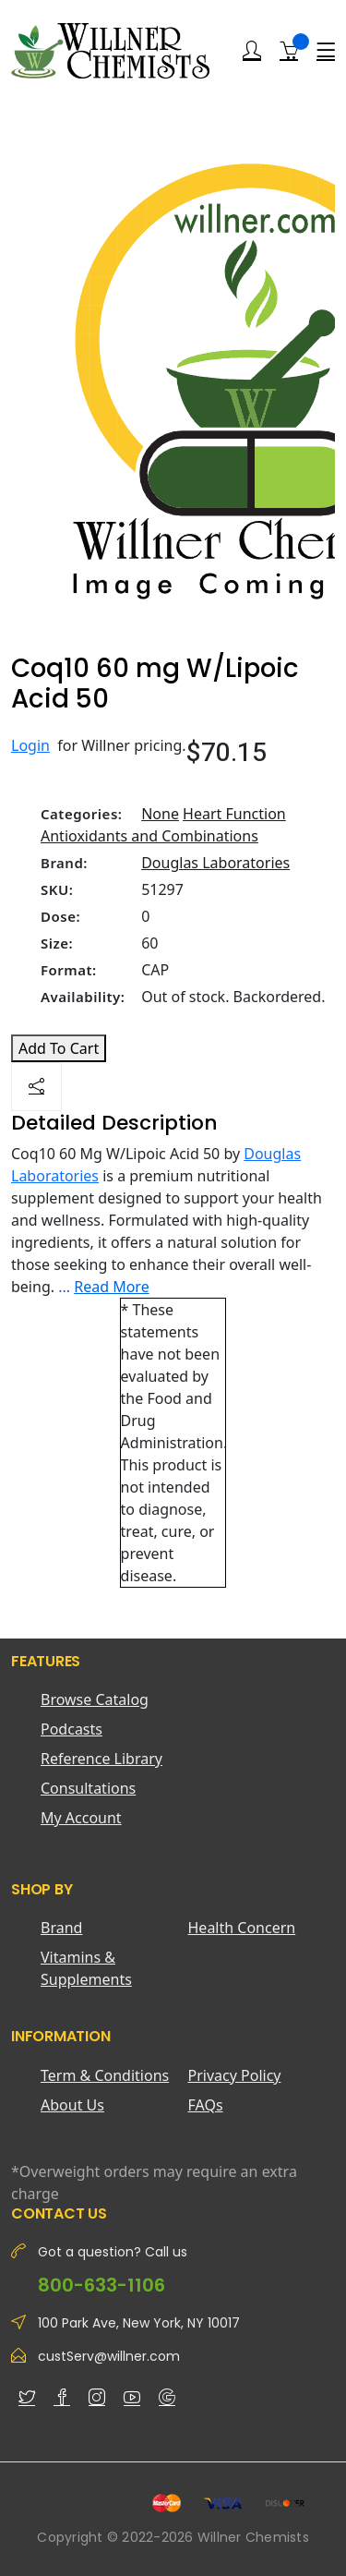 The height and width of the screenshot is (2576, 346). I want to click on Browse Catalog, so click(95, 1699).